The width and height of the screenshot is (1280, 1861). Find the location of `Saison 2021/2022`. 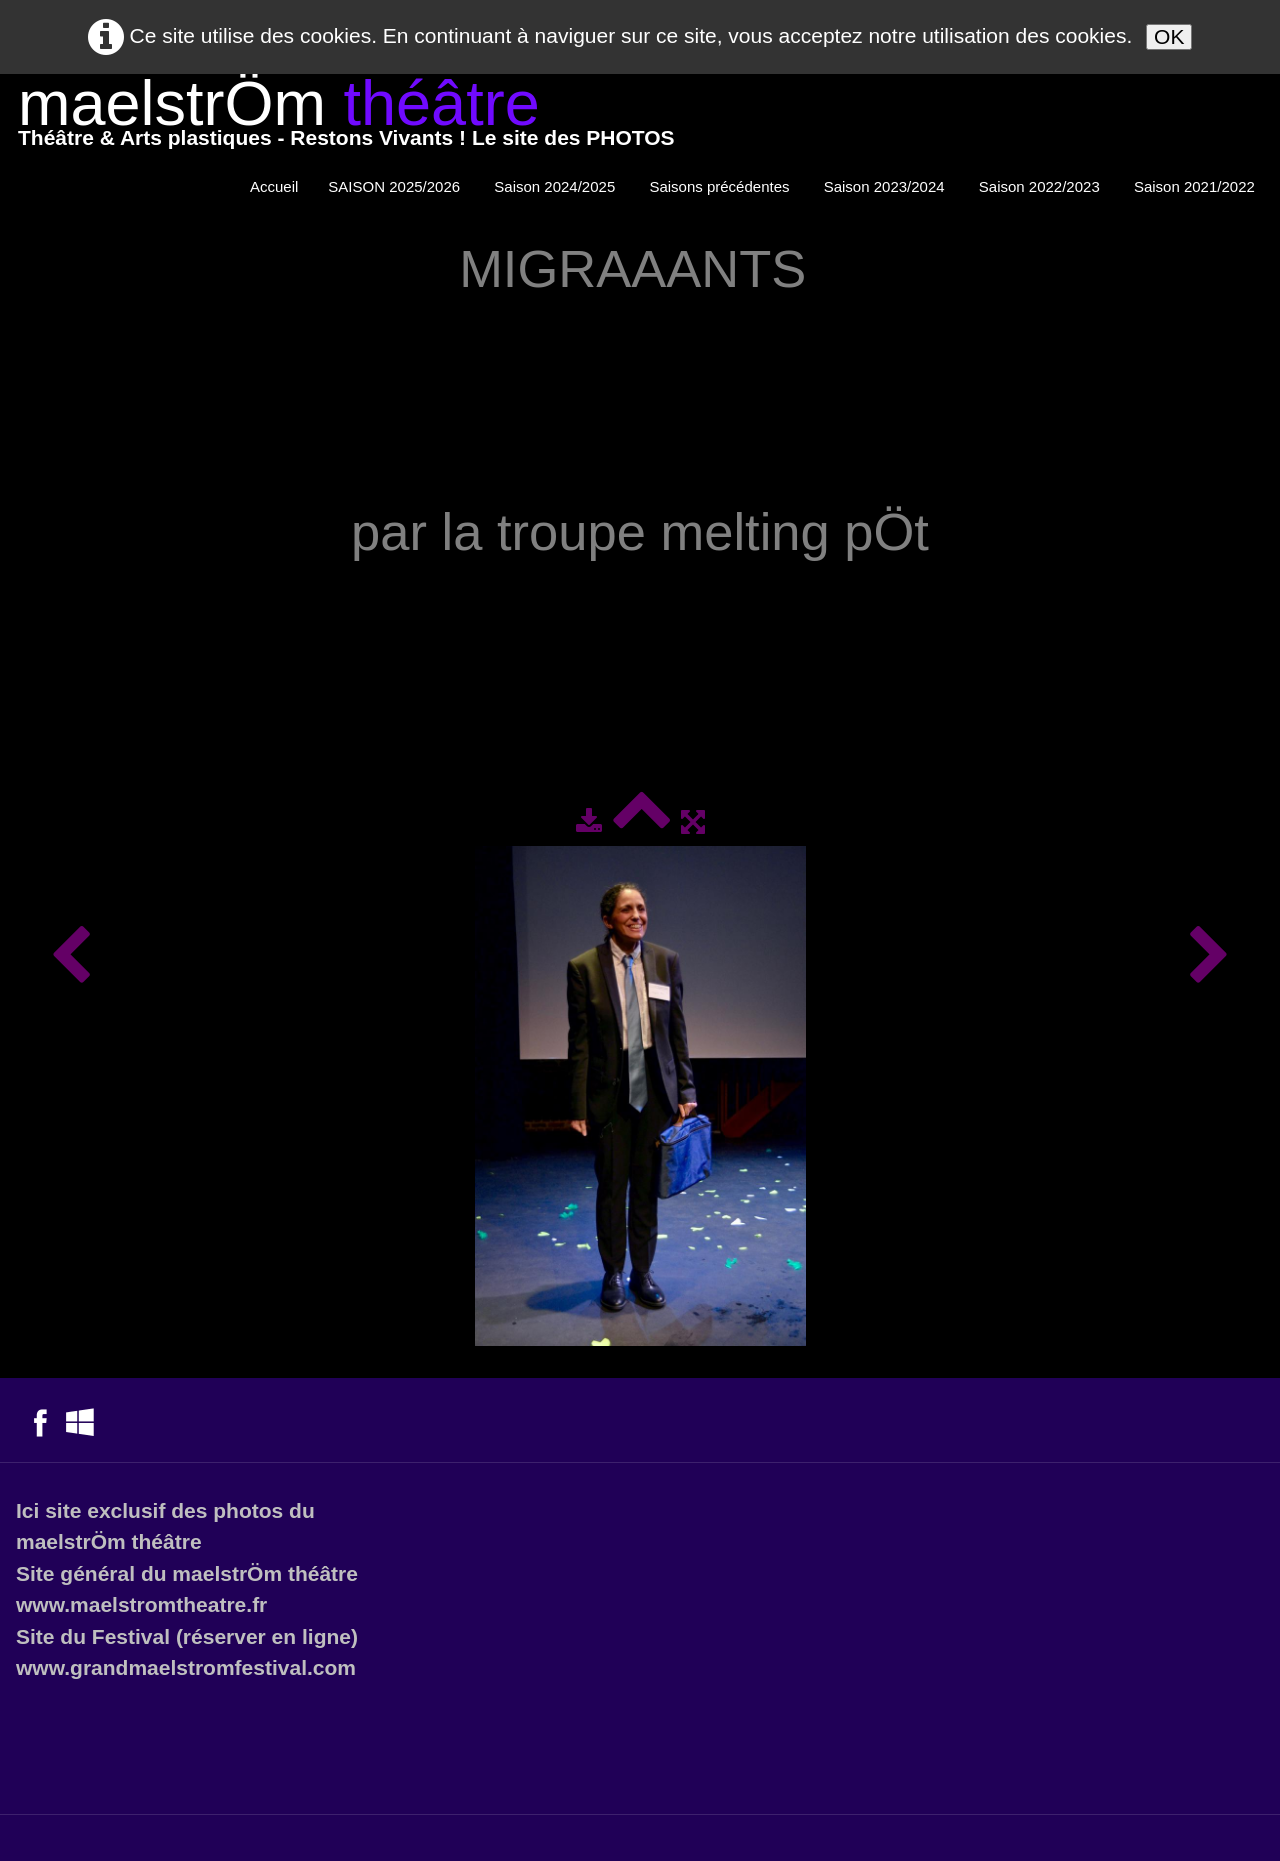

Saison 2021/2022 is located at coordinates (1196, 186).